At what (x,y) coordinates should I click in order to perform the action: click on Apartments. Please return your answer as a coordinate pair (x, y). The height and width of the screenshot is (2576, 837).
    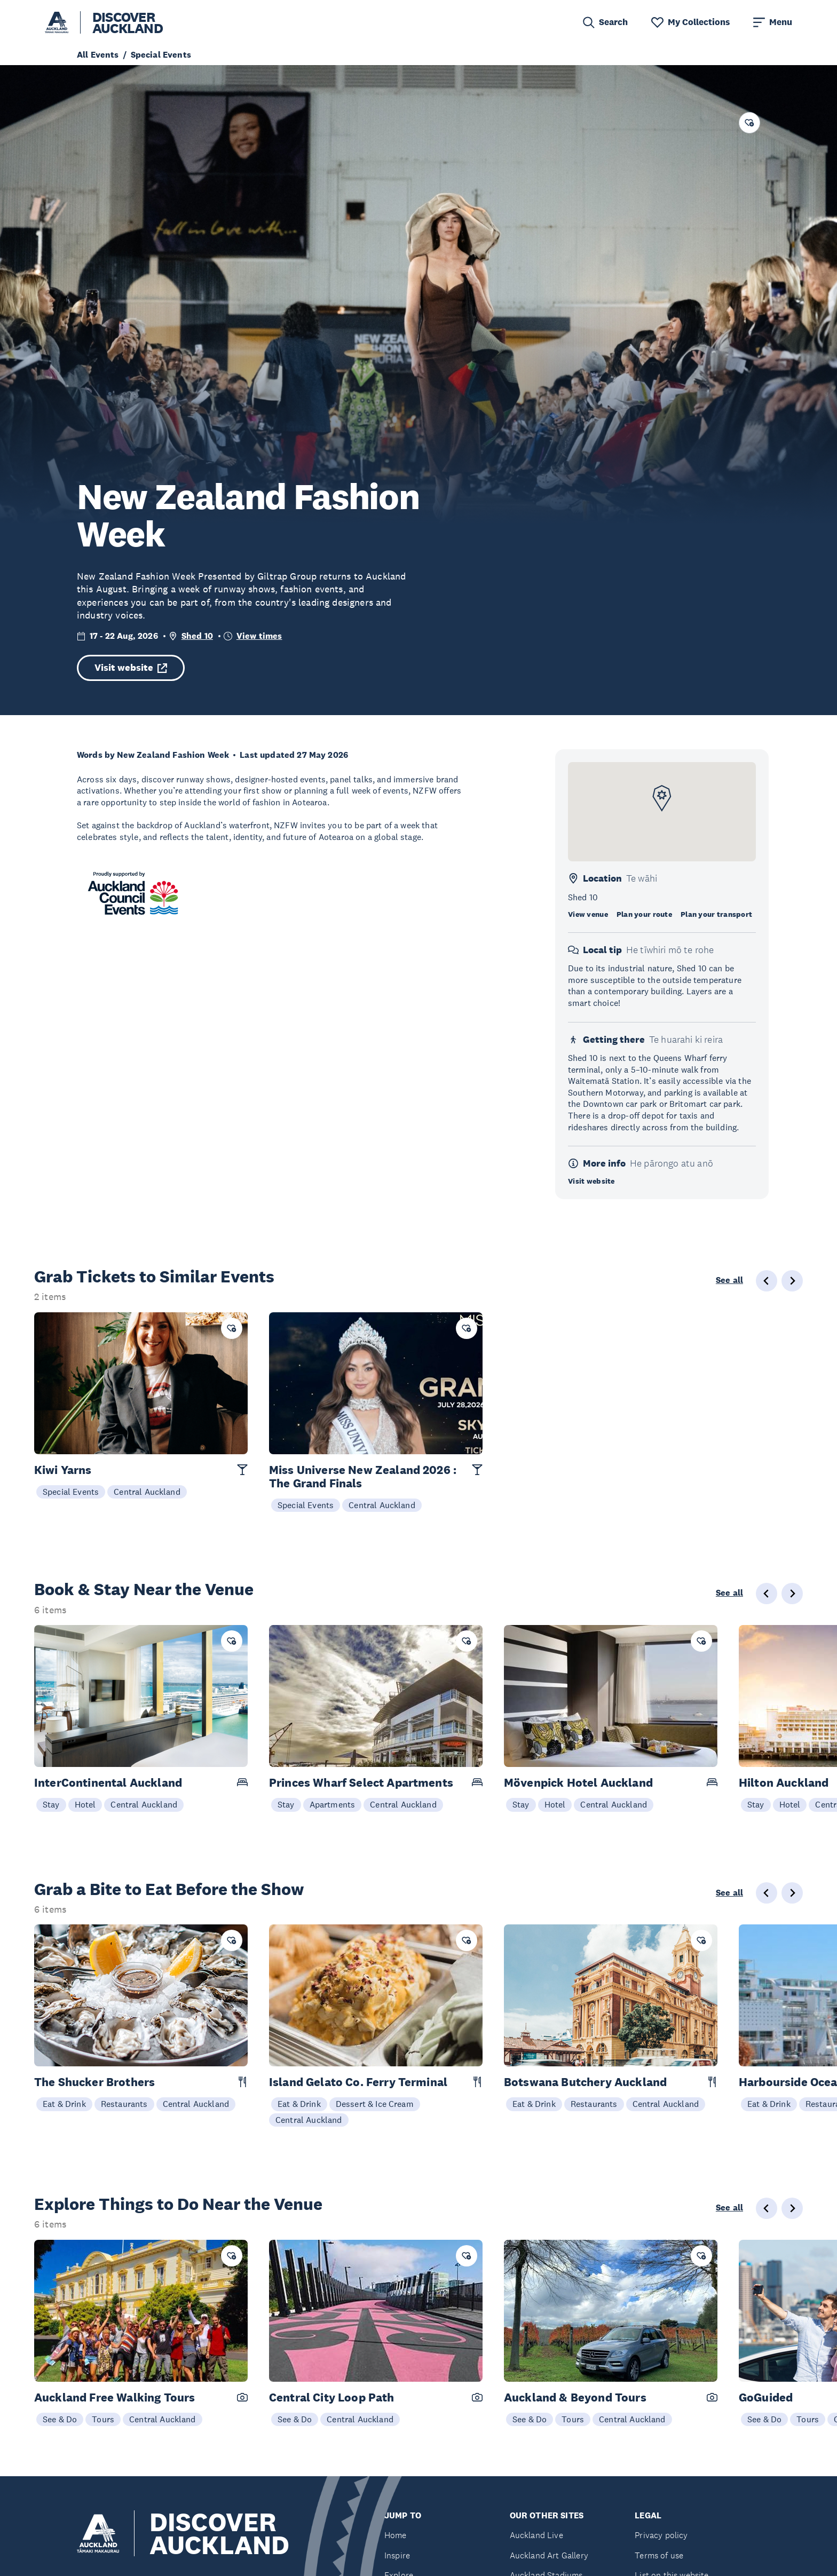
    Looking at the image, I should click on (333, 1804).